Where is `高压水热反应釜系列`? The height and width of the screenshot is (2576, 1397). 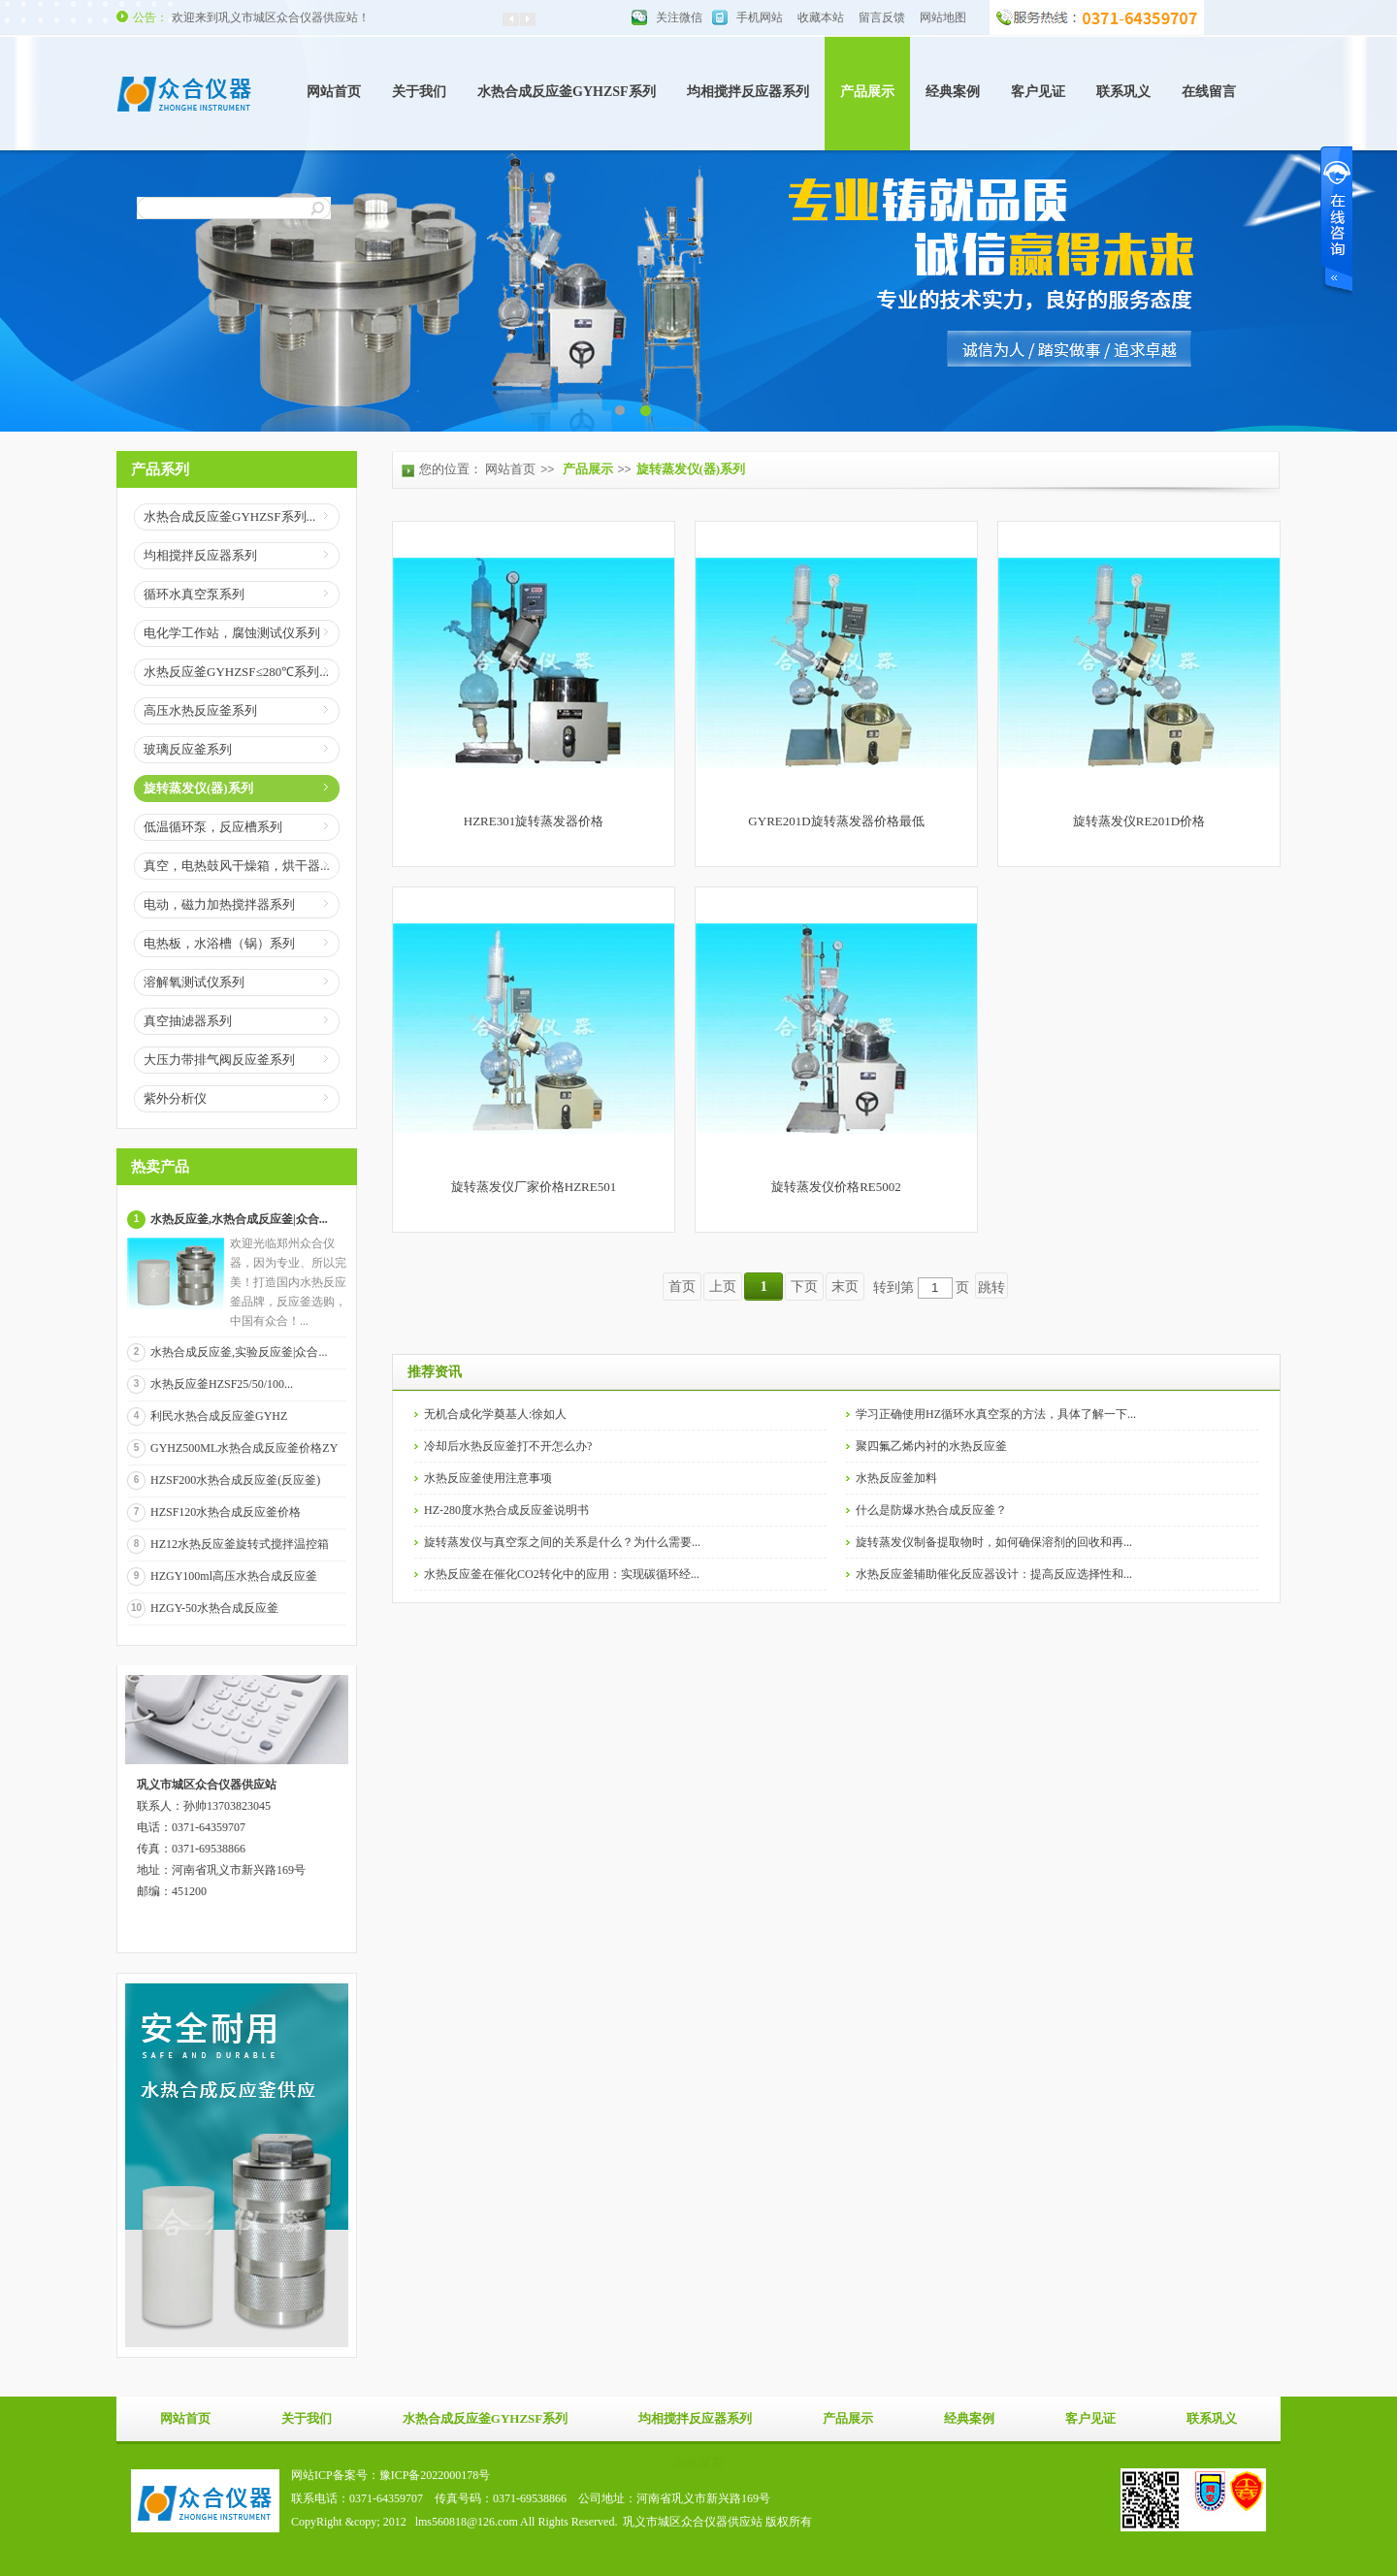
高压水热反应釜系列 is located at coordinates (200, 710).